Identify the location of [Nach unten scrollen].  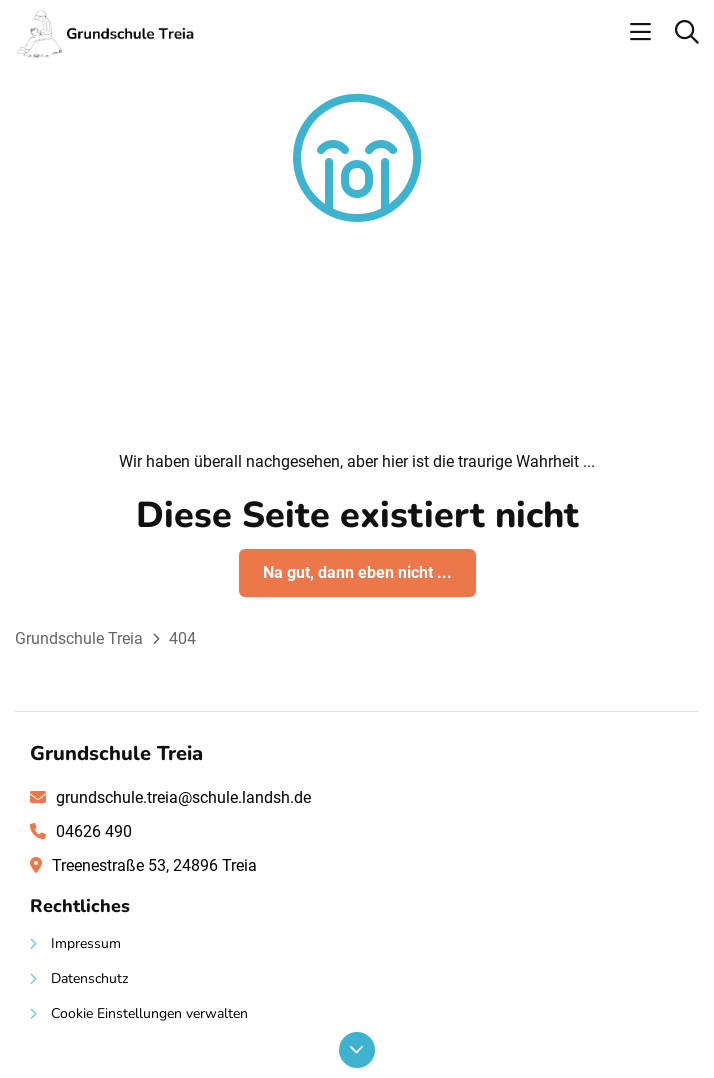
(357, 1050).